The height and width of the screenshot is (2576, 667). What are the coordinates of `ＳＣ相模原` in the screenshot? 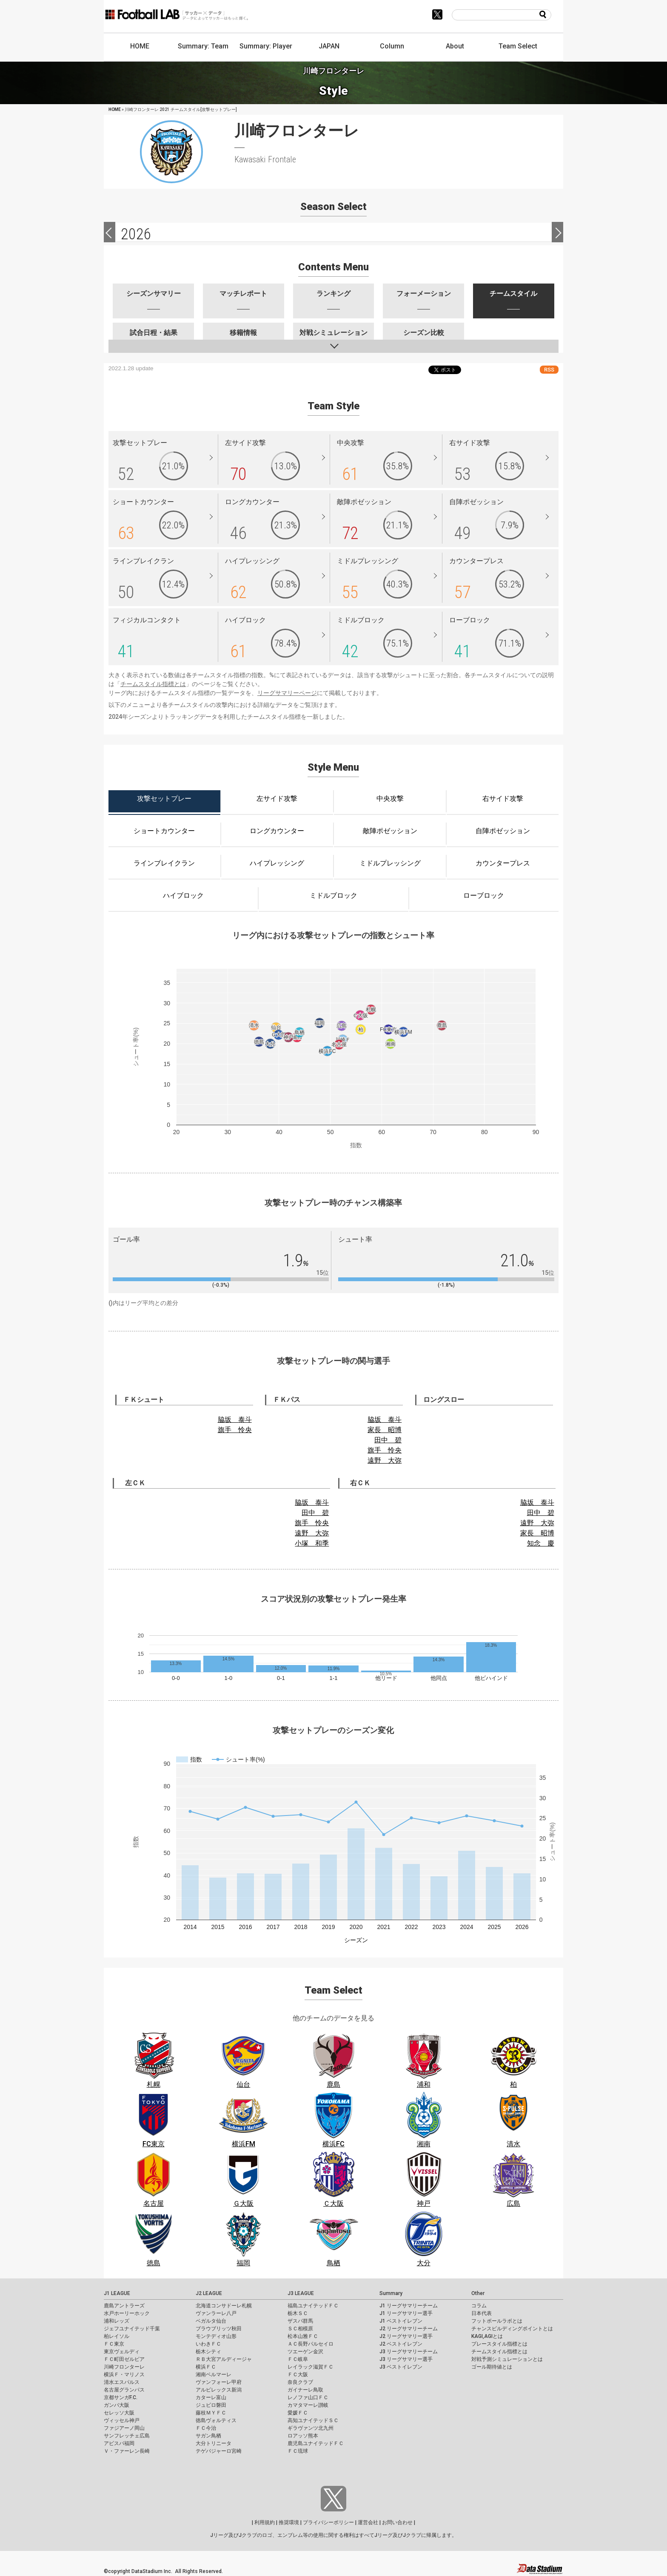 It's located at (300, 2329).